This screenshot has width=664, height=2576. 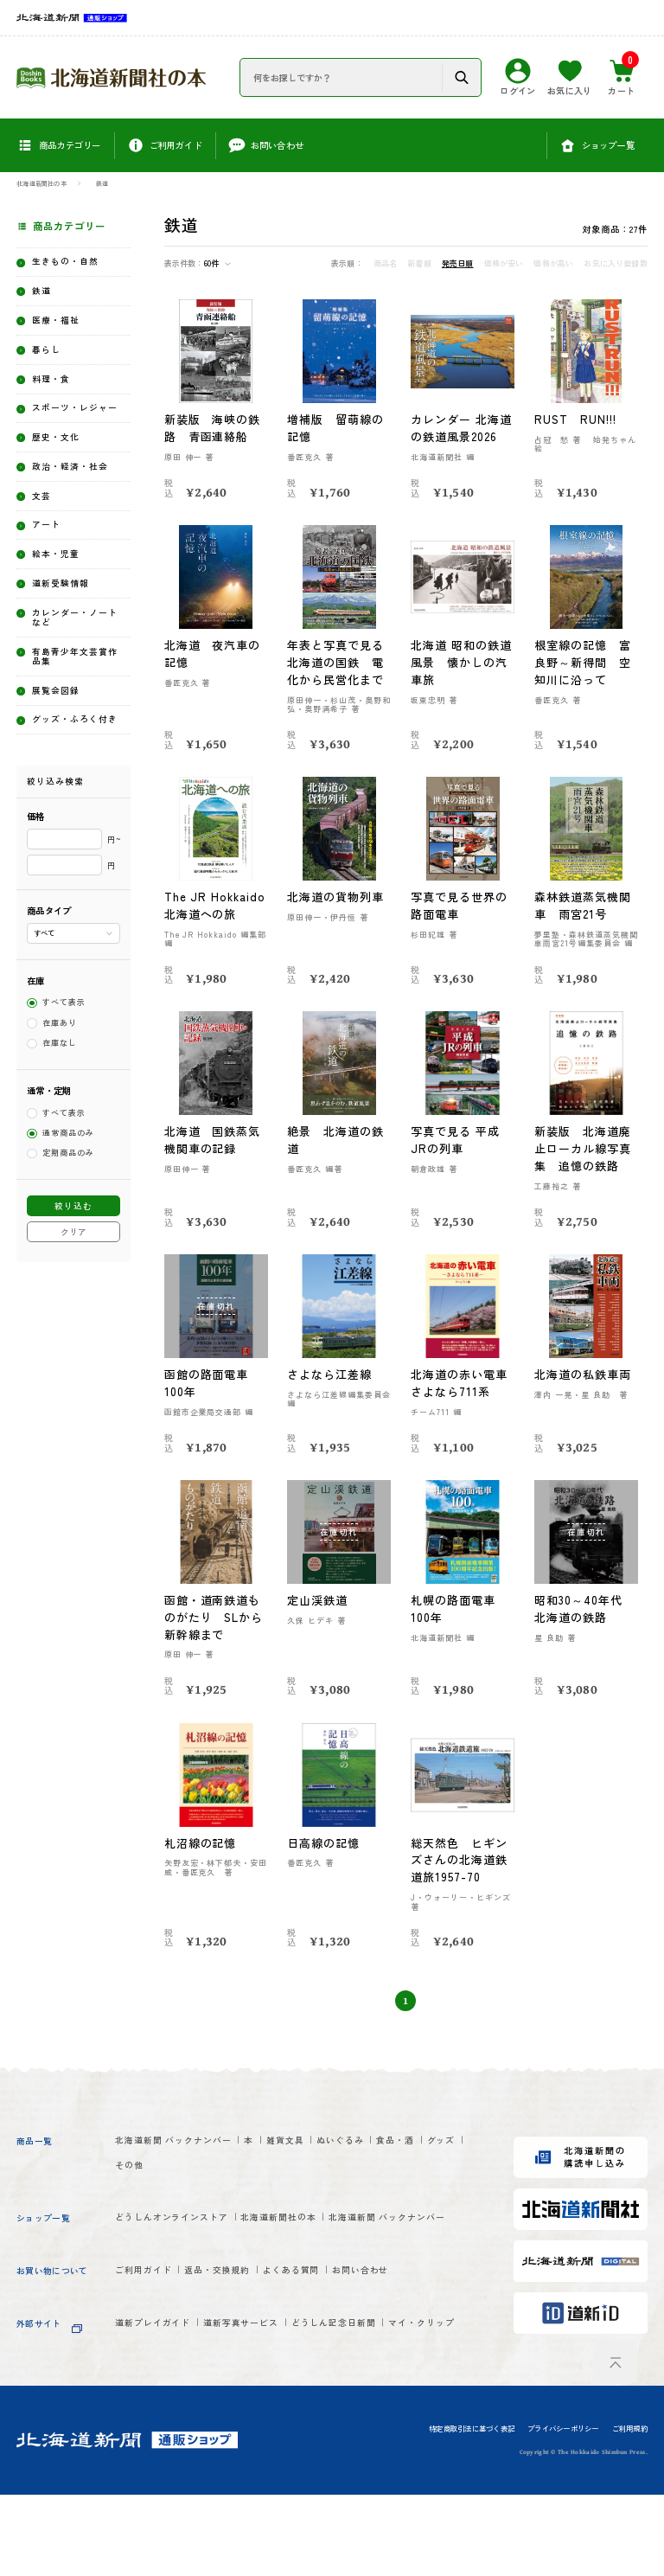 What do you see at coordinates (318, 1617) in the screenshot?
I see `定山渓鉄道` at bounding box center [318, 1617].